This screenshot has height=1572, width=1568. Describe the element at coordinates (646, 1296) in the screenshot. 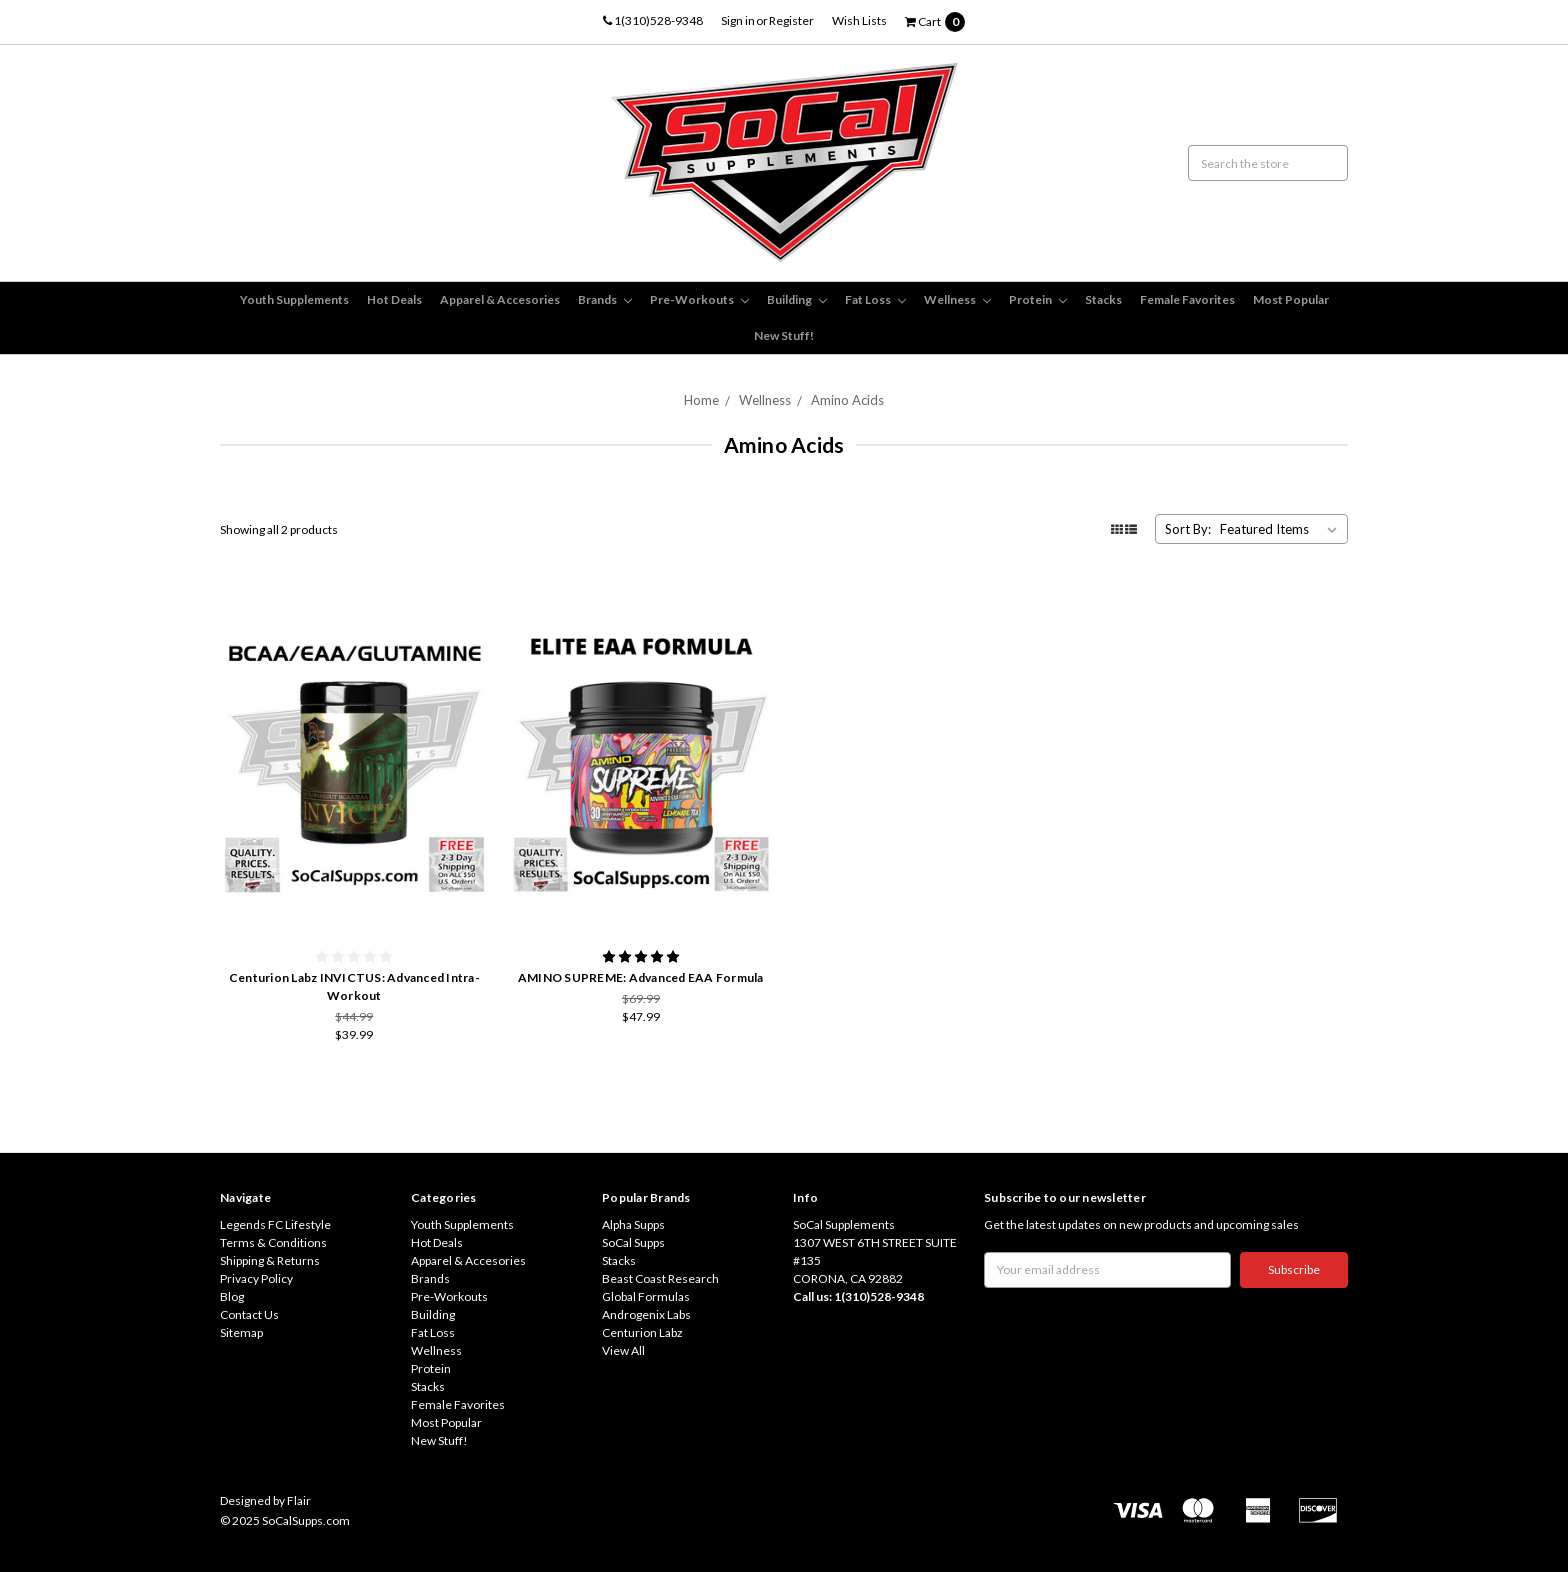

I see `Global Formulas` at that location.